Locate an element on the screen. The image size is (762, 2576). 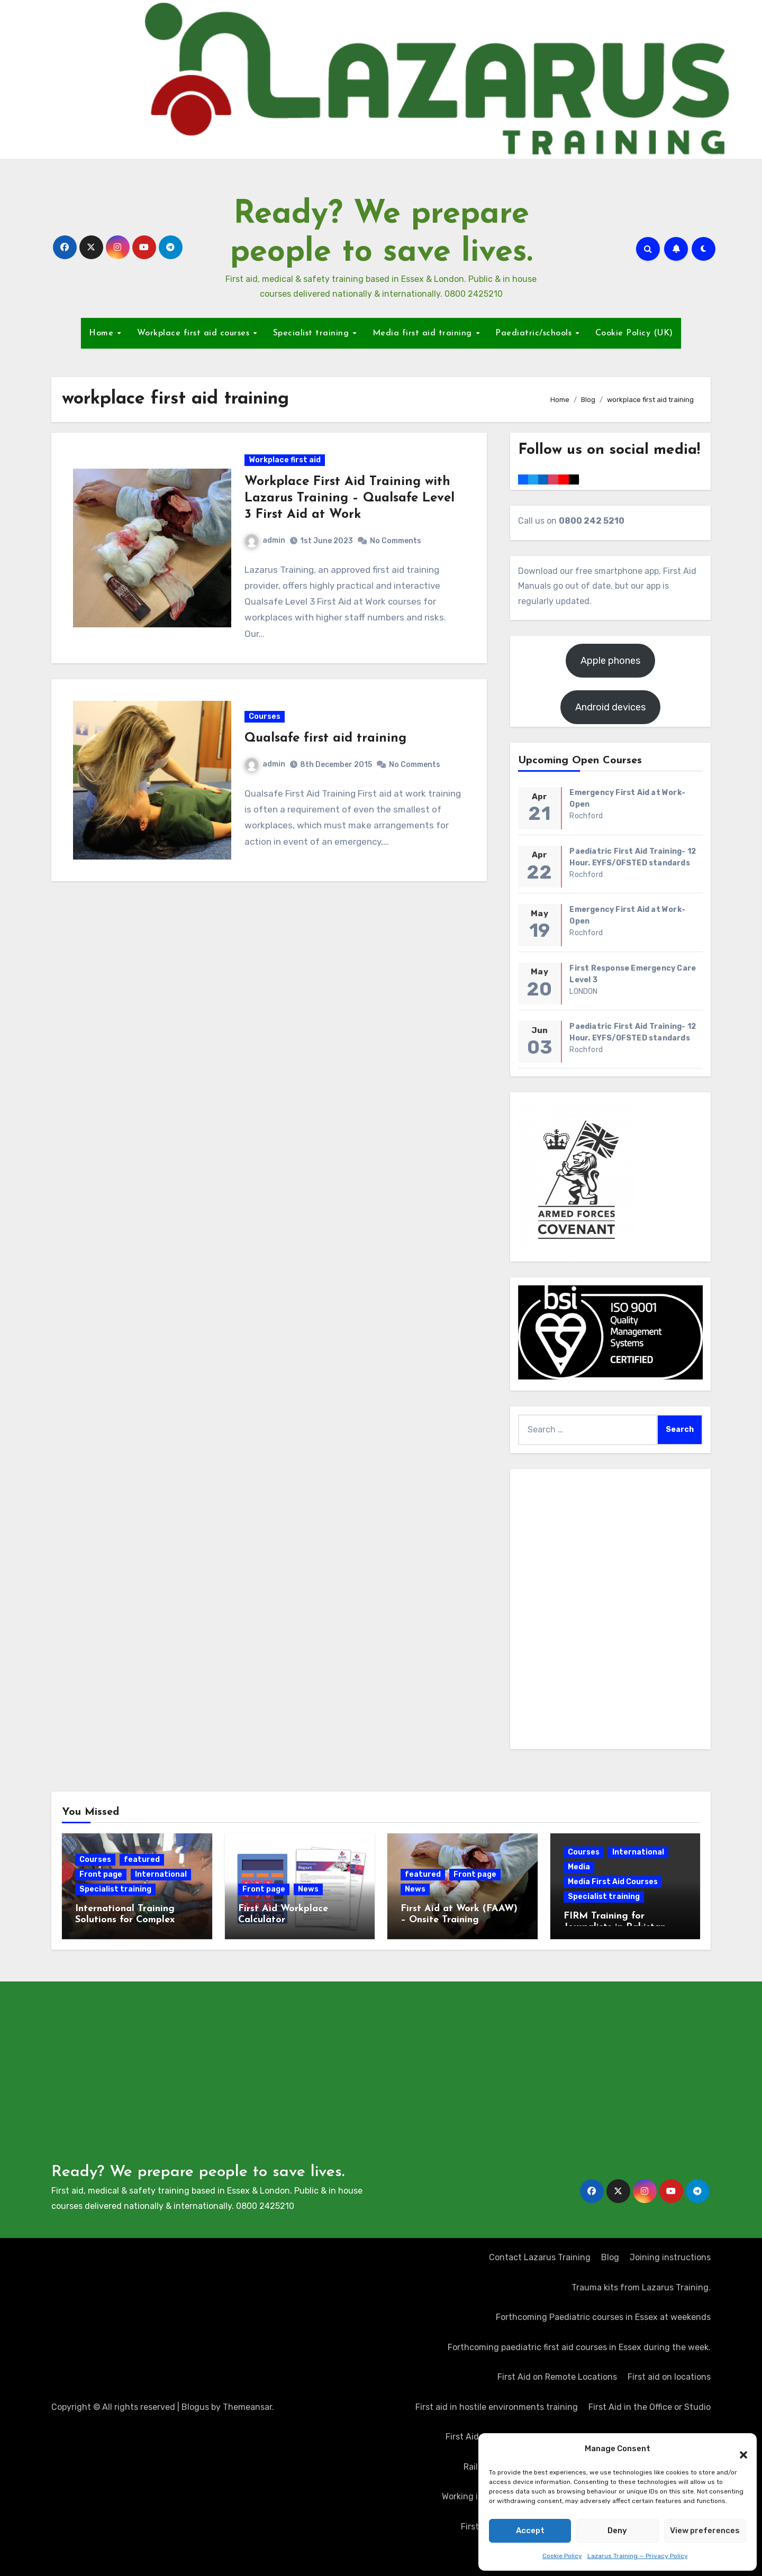
Workplace First Aid Training with Lazarus Training – Qualsafe Level 3 First Aid at Work is located at coordinates (350, 500).